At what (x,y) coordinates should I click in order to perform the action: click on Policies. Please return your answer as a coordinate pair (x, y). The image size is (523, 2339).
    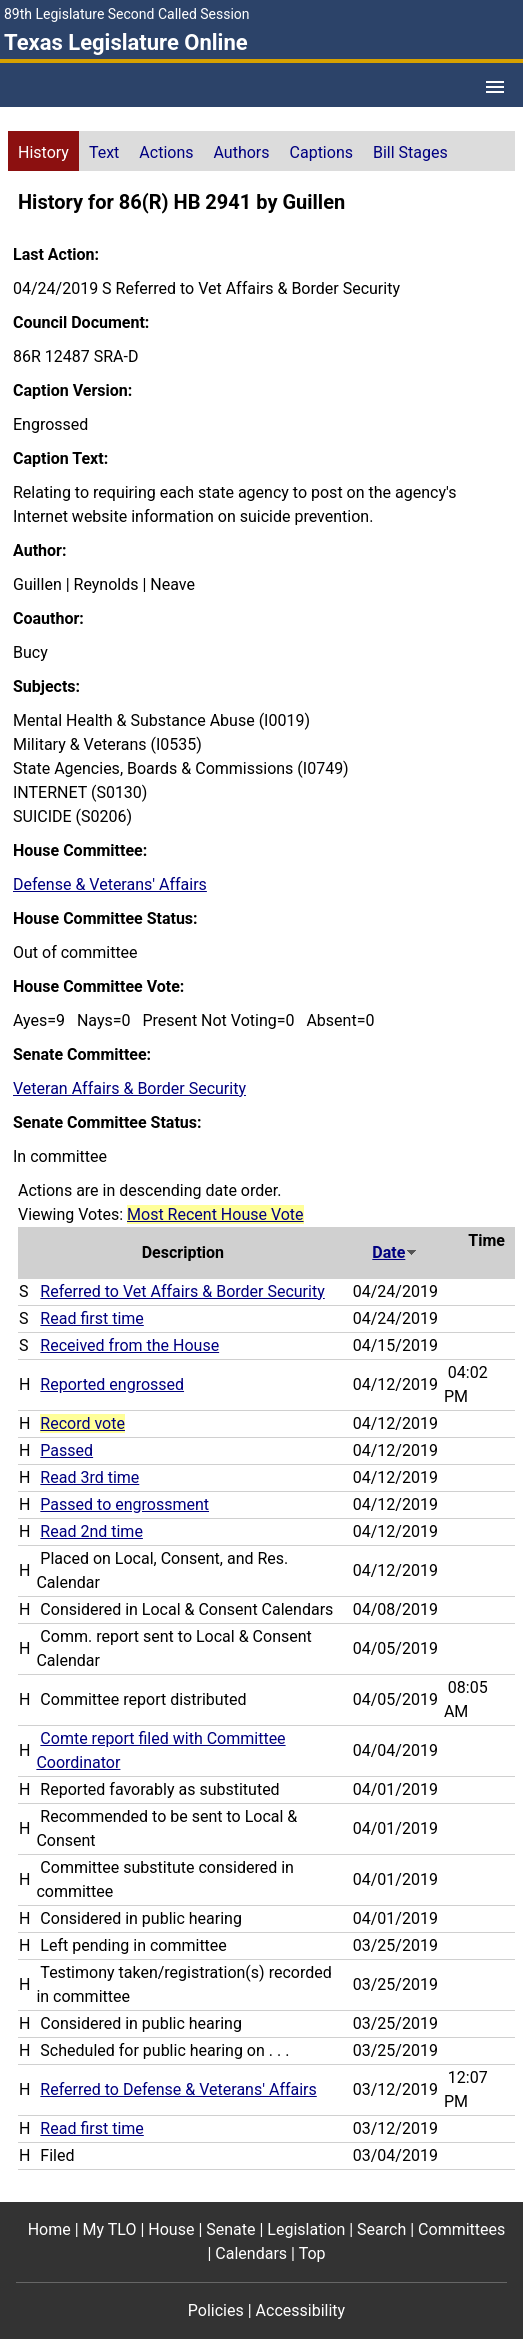
    Looking at the image, I should click on (216, 2310).